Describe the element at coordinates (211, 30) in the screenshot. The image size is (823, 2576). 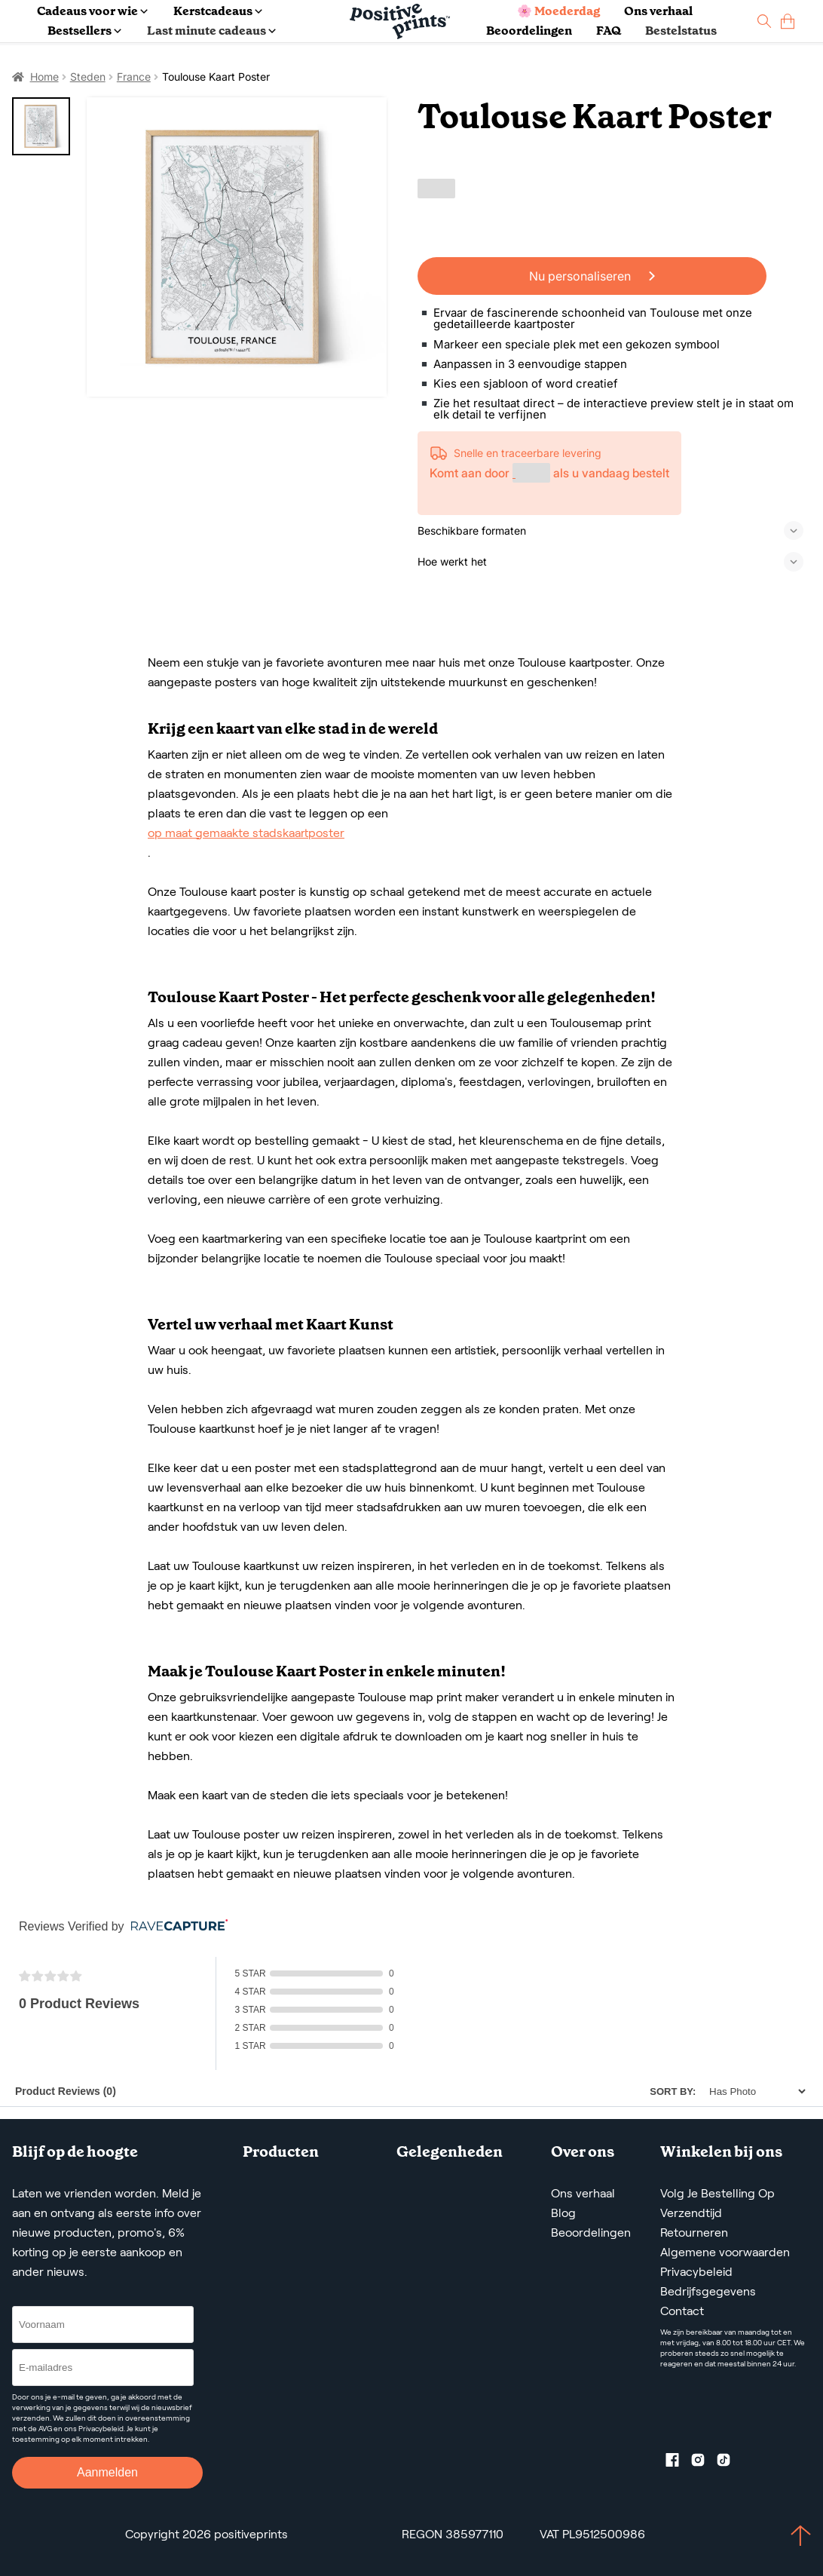
I see `Last minute cadeaus` at that location.